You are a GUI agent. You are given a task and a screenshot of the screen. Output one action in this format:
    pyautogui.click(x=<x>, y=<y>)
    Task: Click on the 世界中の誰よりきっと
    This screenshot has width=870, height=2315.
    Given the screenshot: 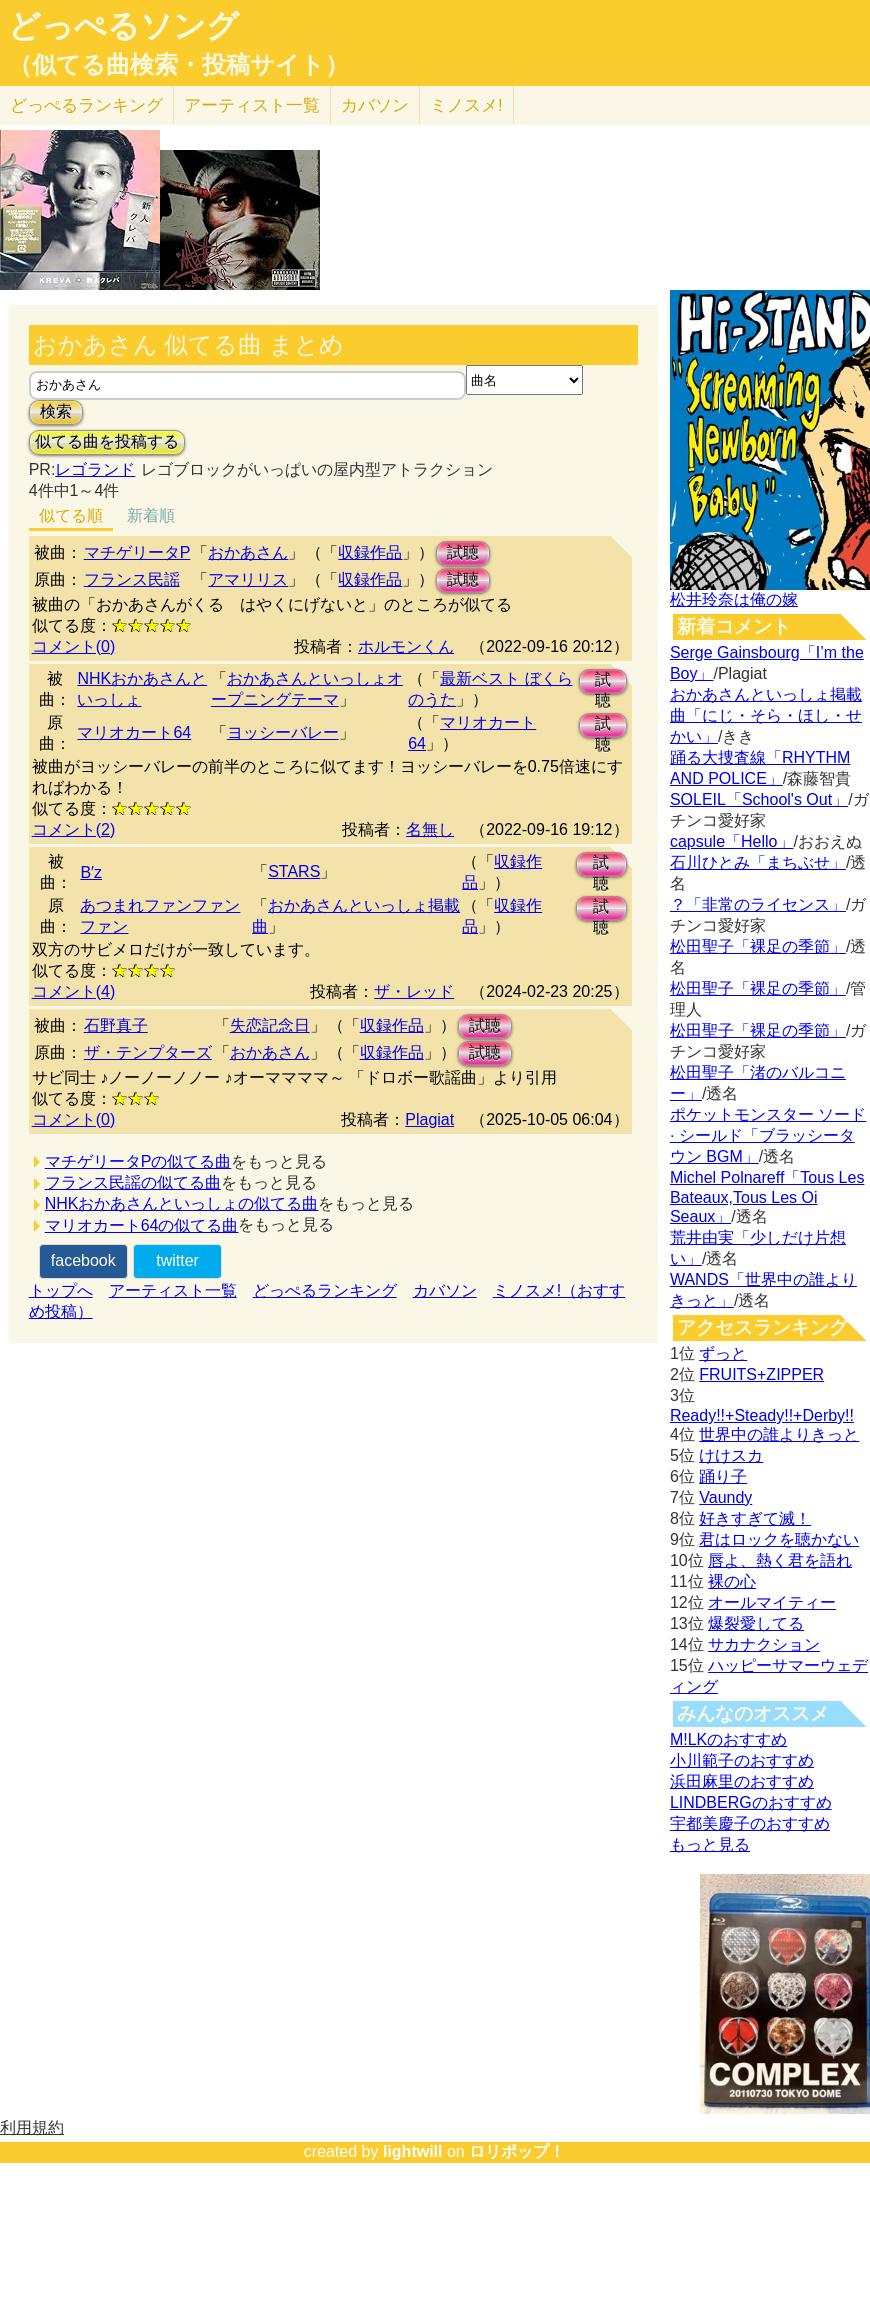 What is the action you would take?
    pyautogui.click(x=779, y=1434)
    